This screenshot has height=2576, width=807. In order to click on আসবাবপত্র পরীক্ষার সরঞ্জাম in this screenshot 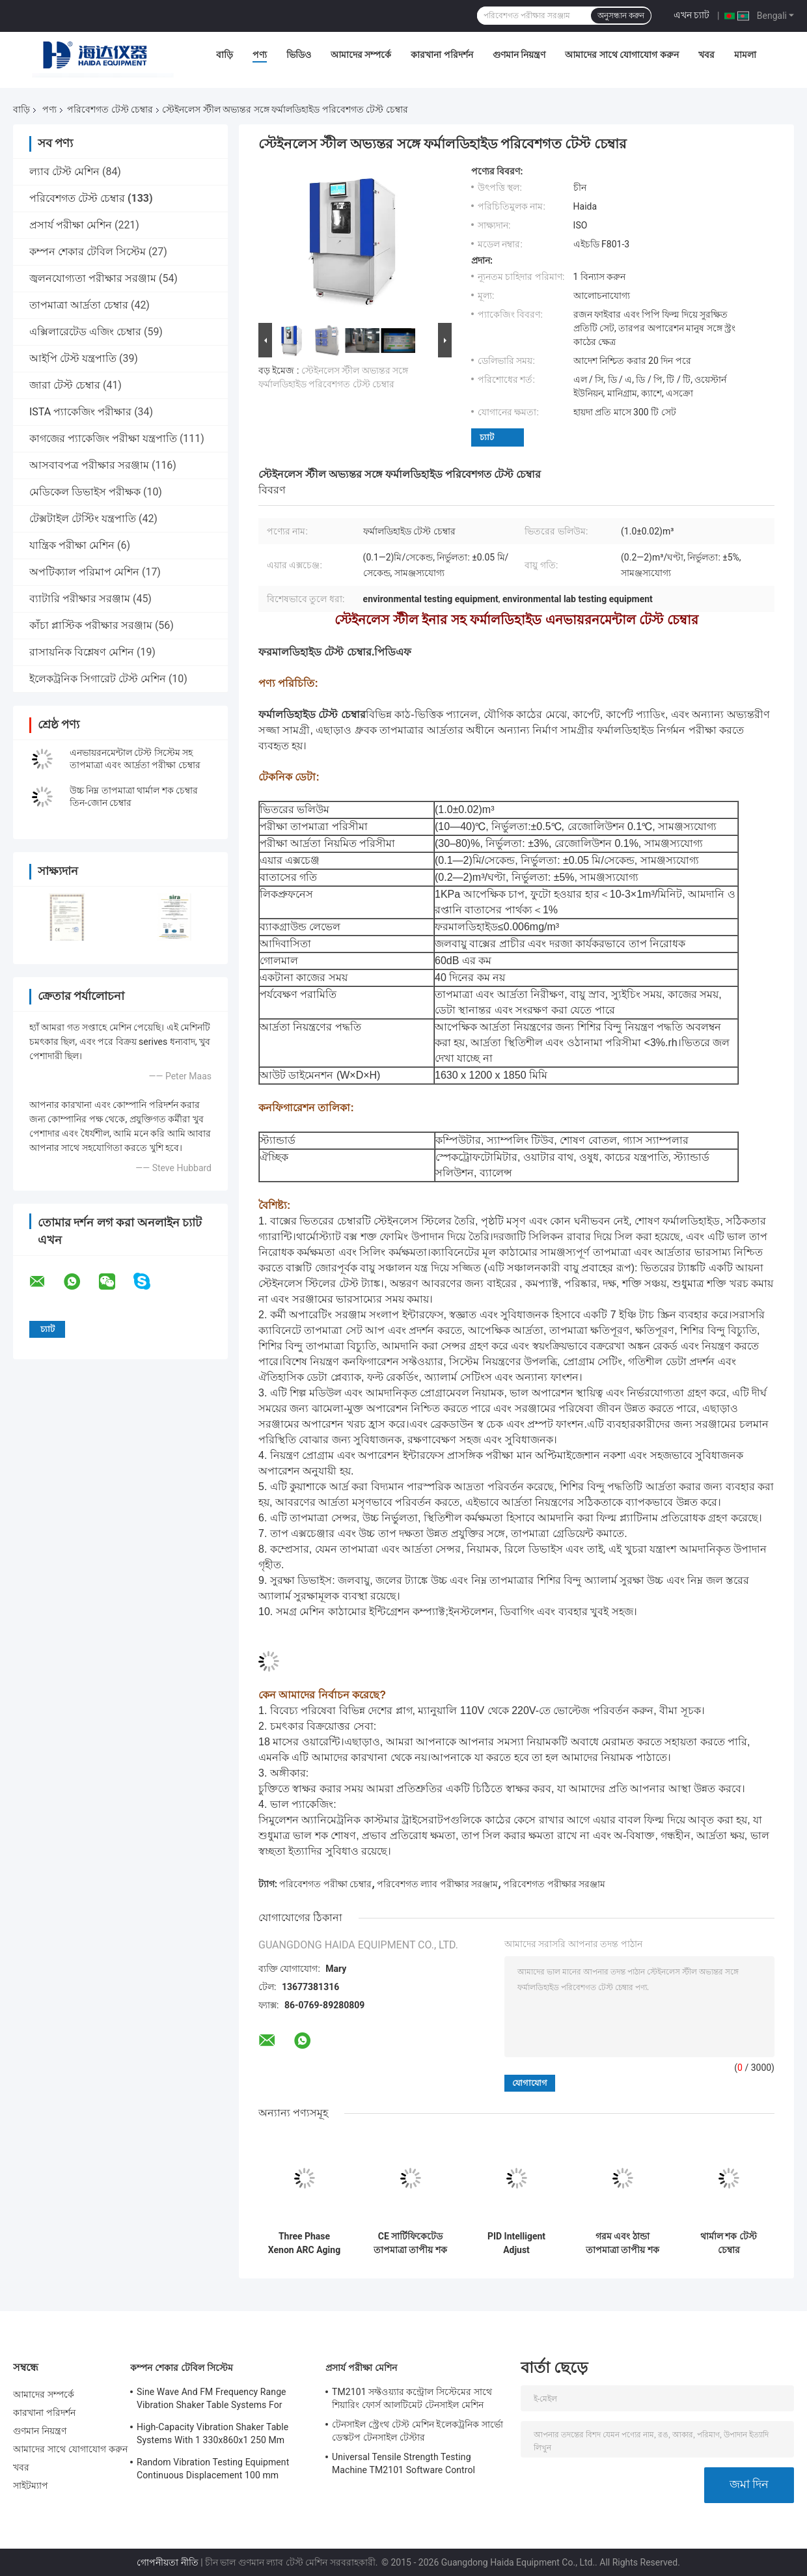, I will do `click(89, 465)`.